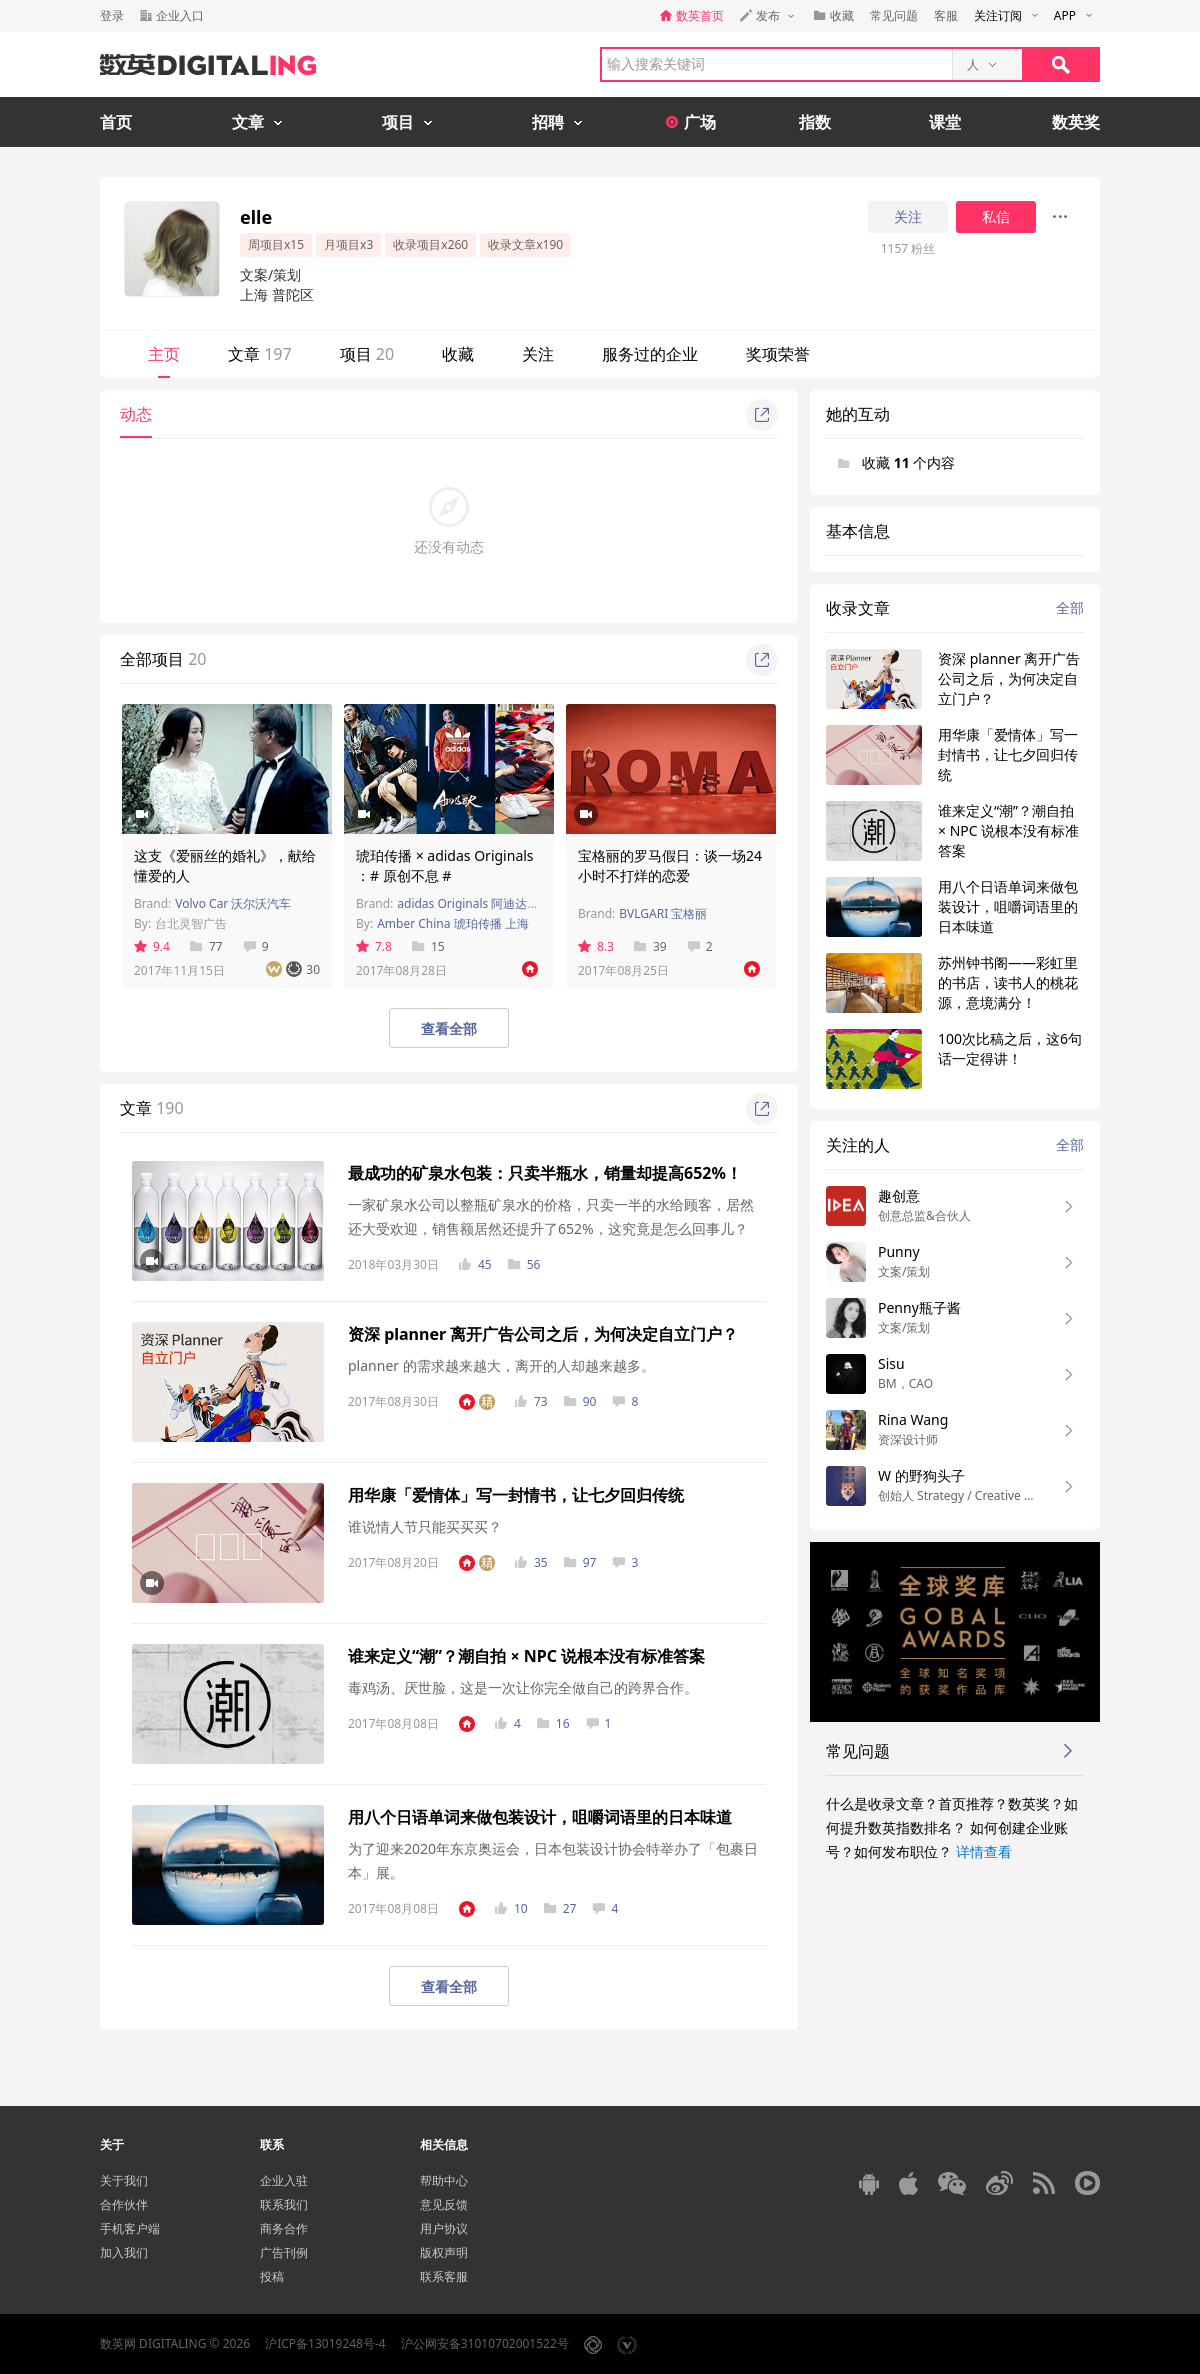 The height and width of the screenshot is (2374, 1200). What do you see at coordinates (284, 2180) in the screenshot?
I see `企业入驻` at bounding box center [284, 2180].